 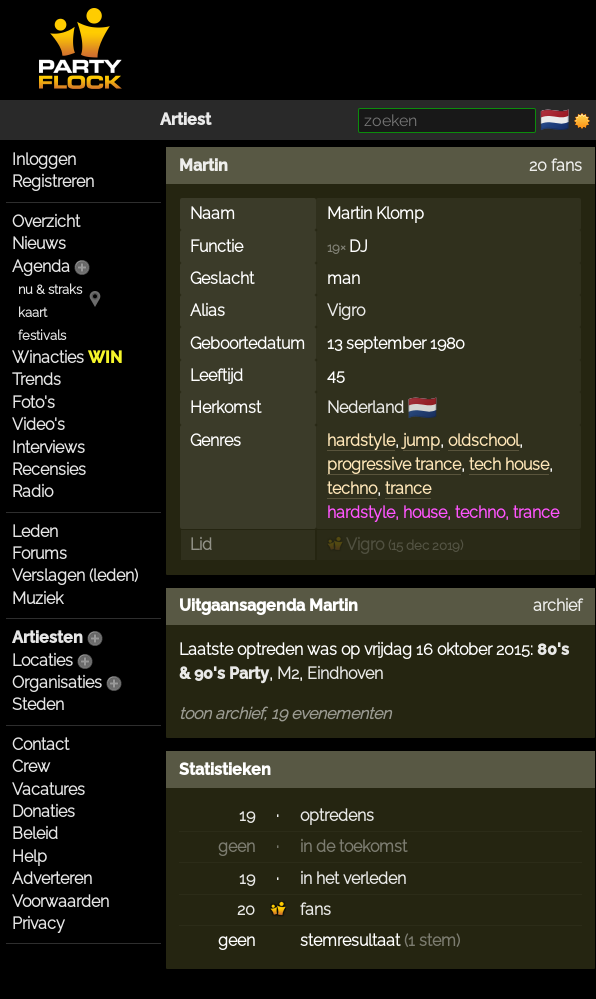 What do you see at coordinates (365, 407) in the screenshot?
I see `Nederland` at bounding box center [365, 407].